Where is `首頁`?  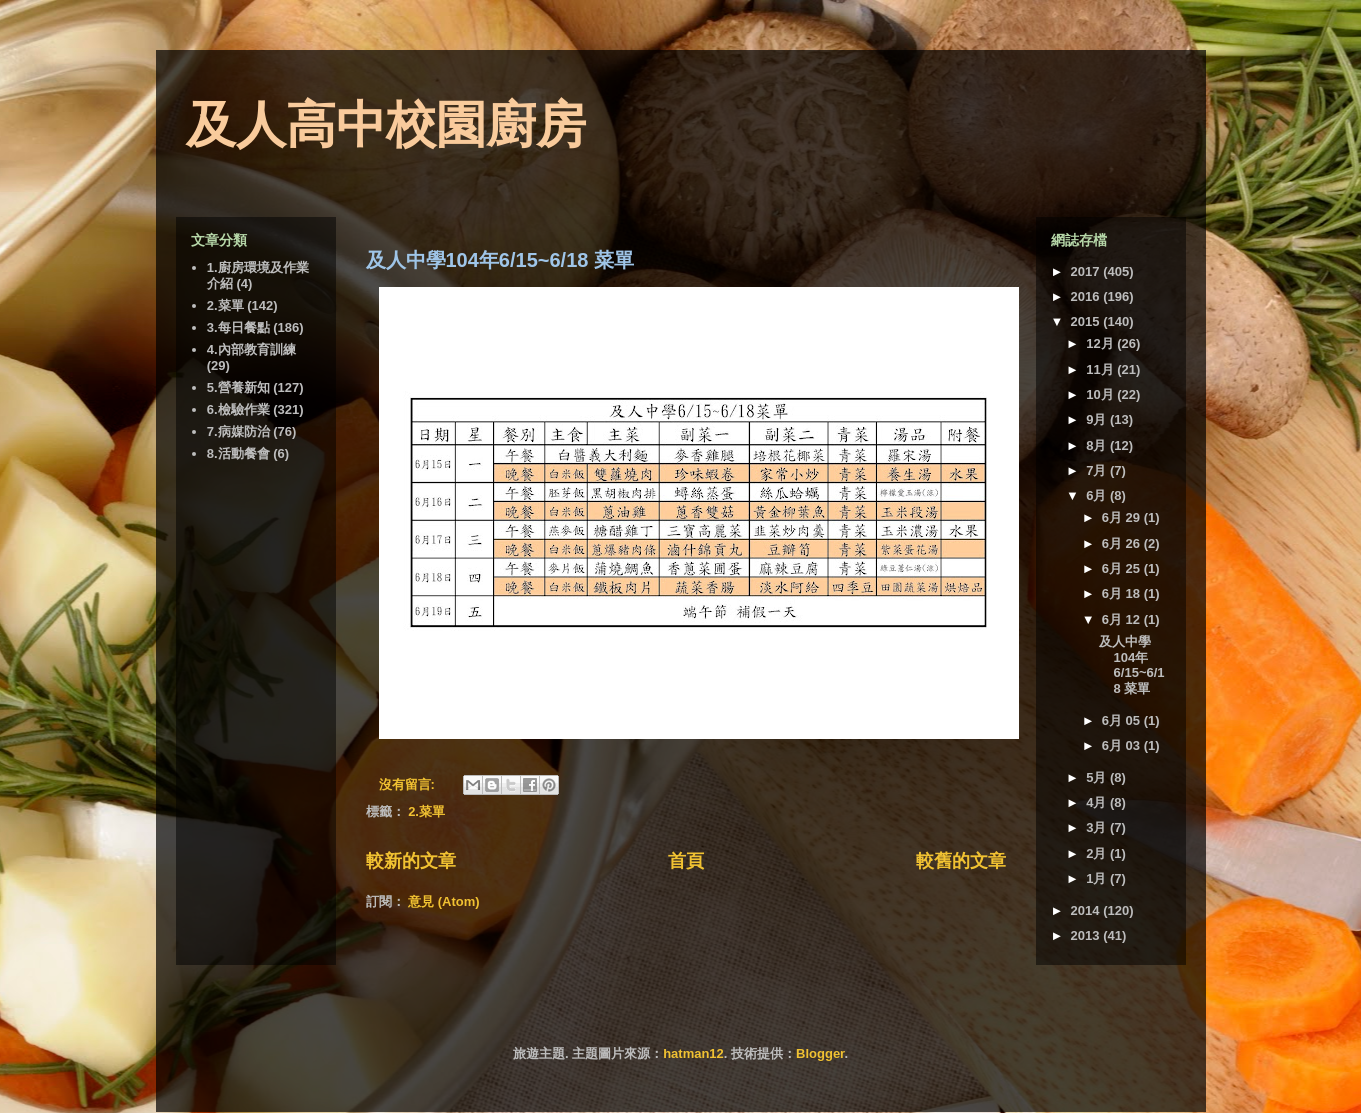 首頁 is located at coordinates (686, 861).